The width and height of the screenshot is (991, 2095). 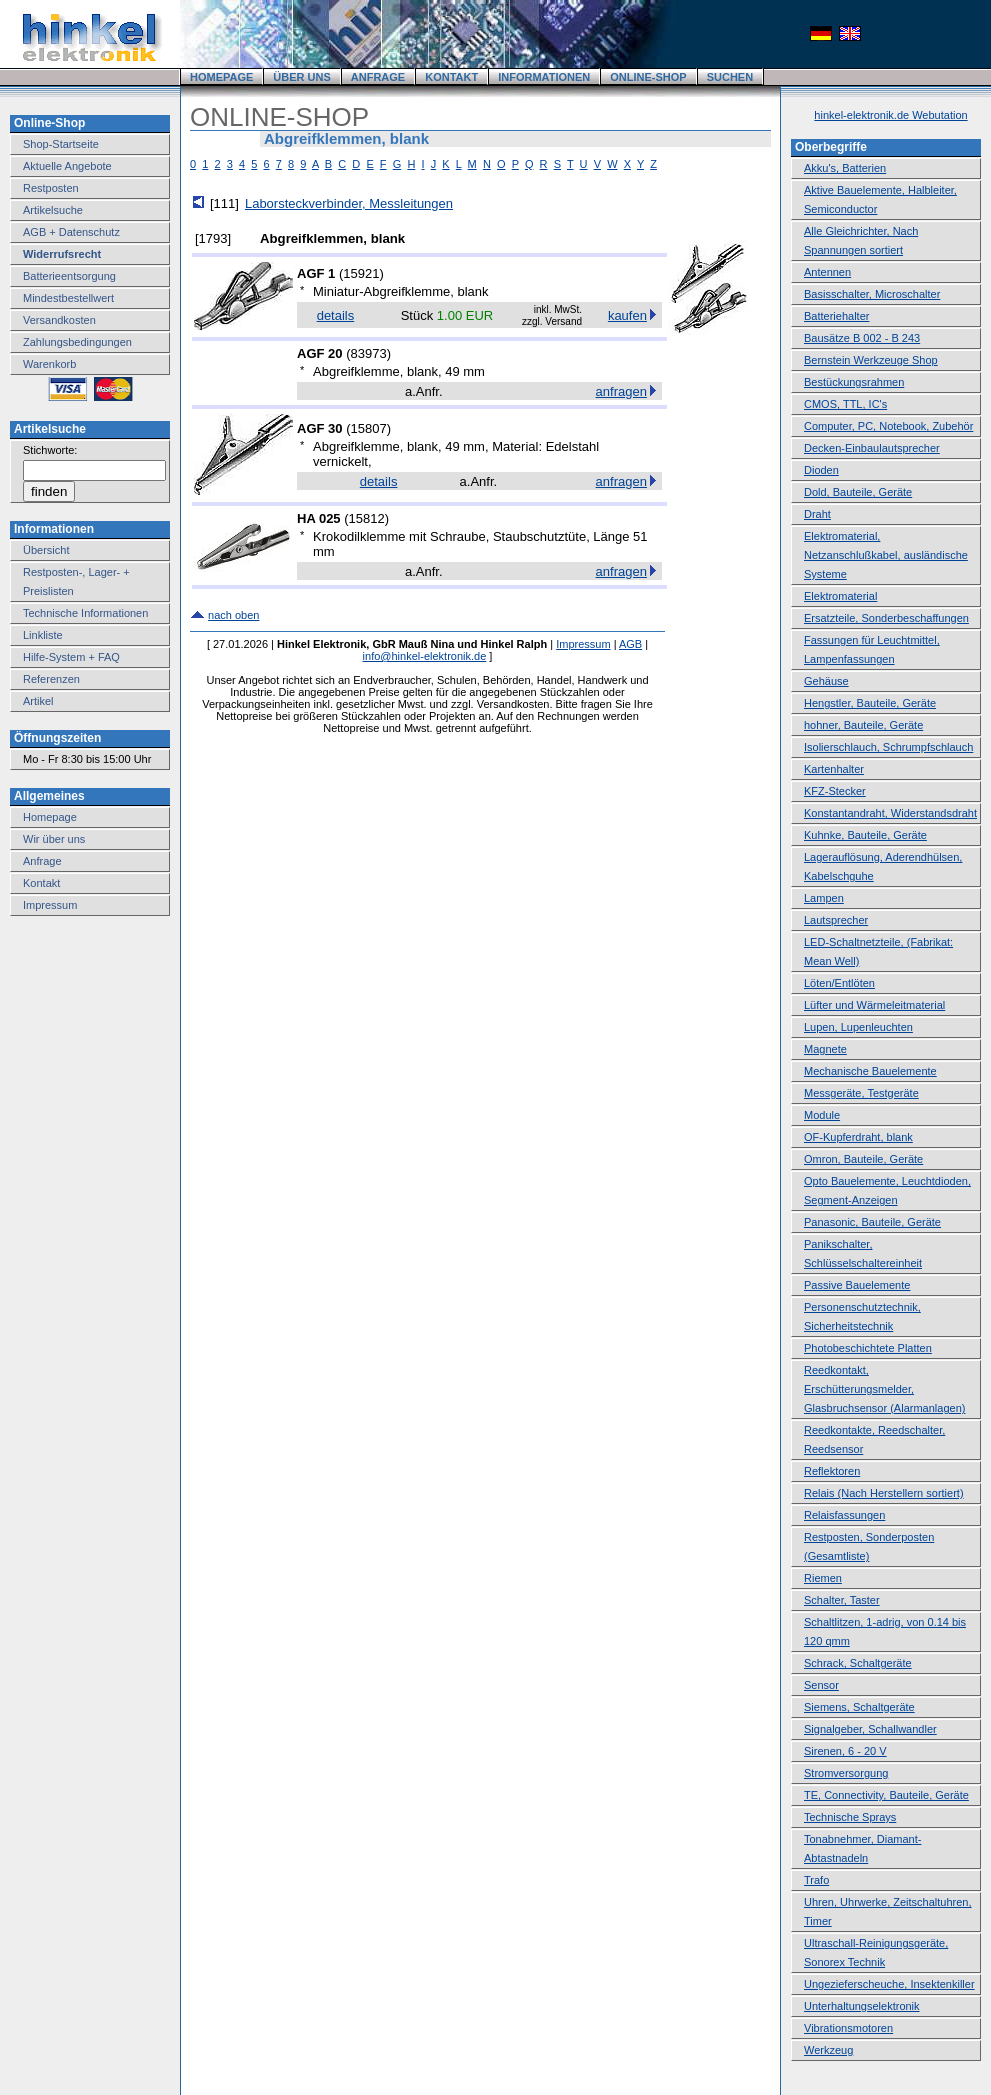 What do you see at coordinates (50, 905) in the screenshot?
I see `Impressum` at bounding box center [50, 905].